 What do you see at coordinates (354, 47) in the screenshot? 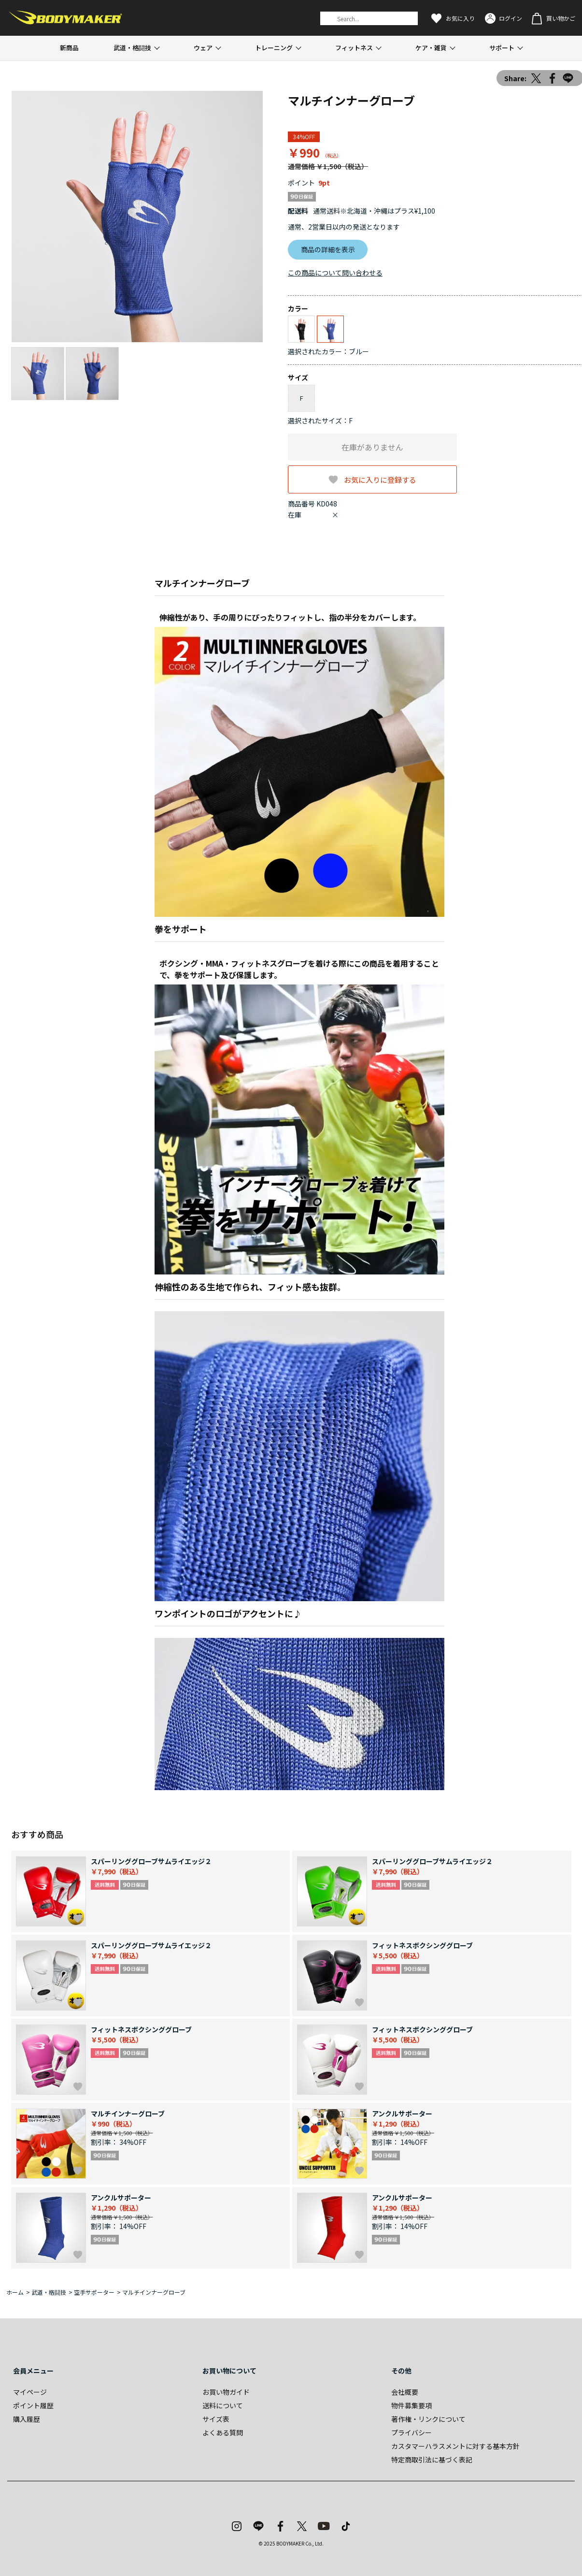
I see `フィットネス` at bounding box center [354, 47].